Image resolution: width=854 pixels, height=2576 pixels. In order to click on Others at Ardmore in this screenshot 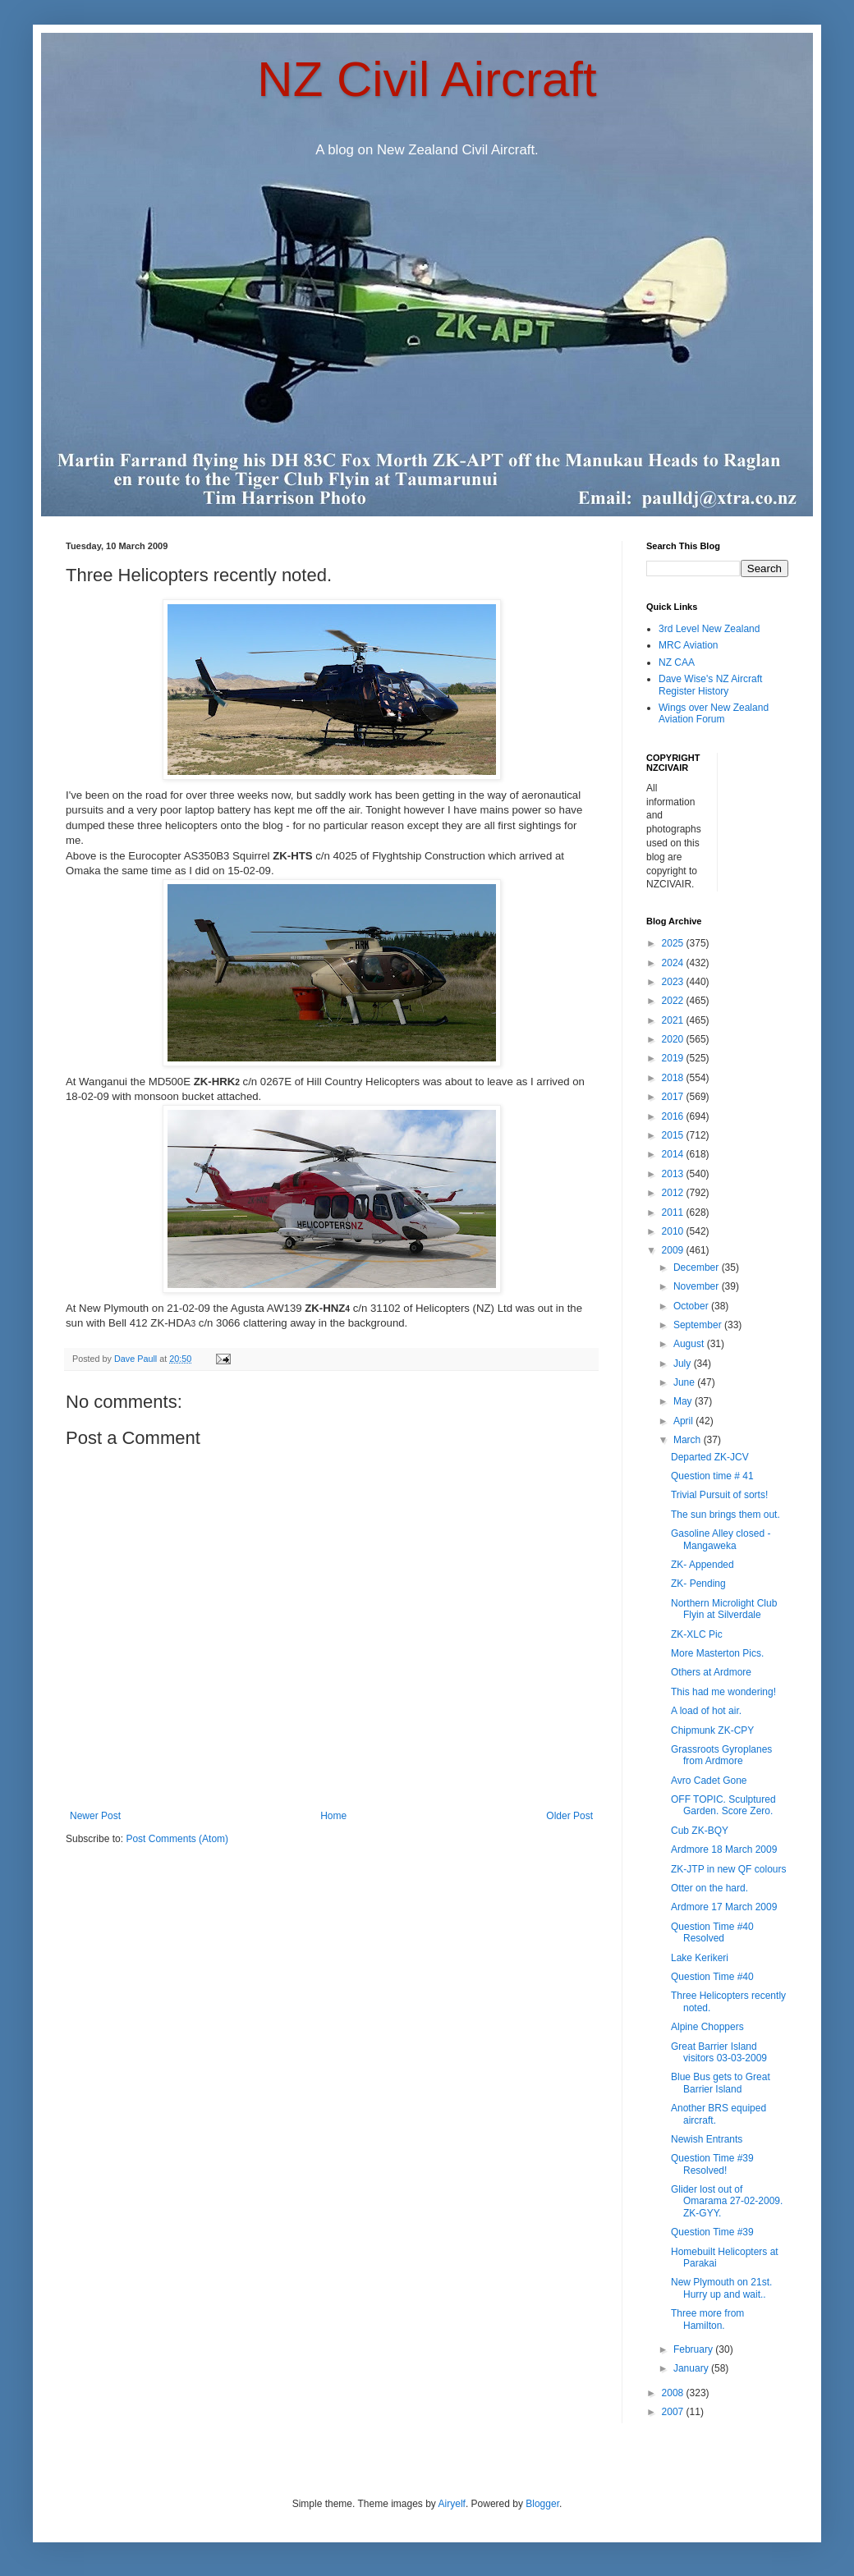, I will do `click(711, 1672)`.